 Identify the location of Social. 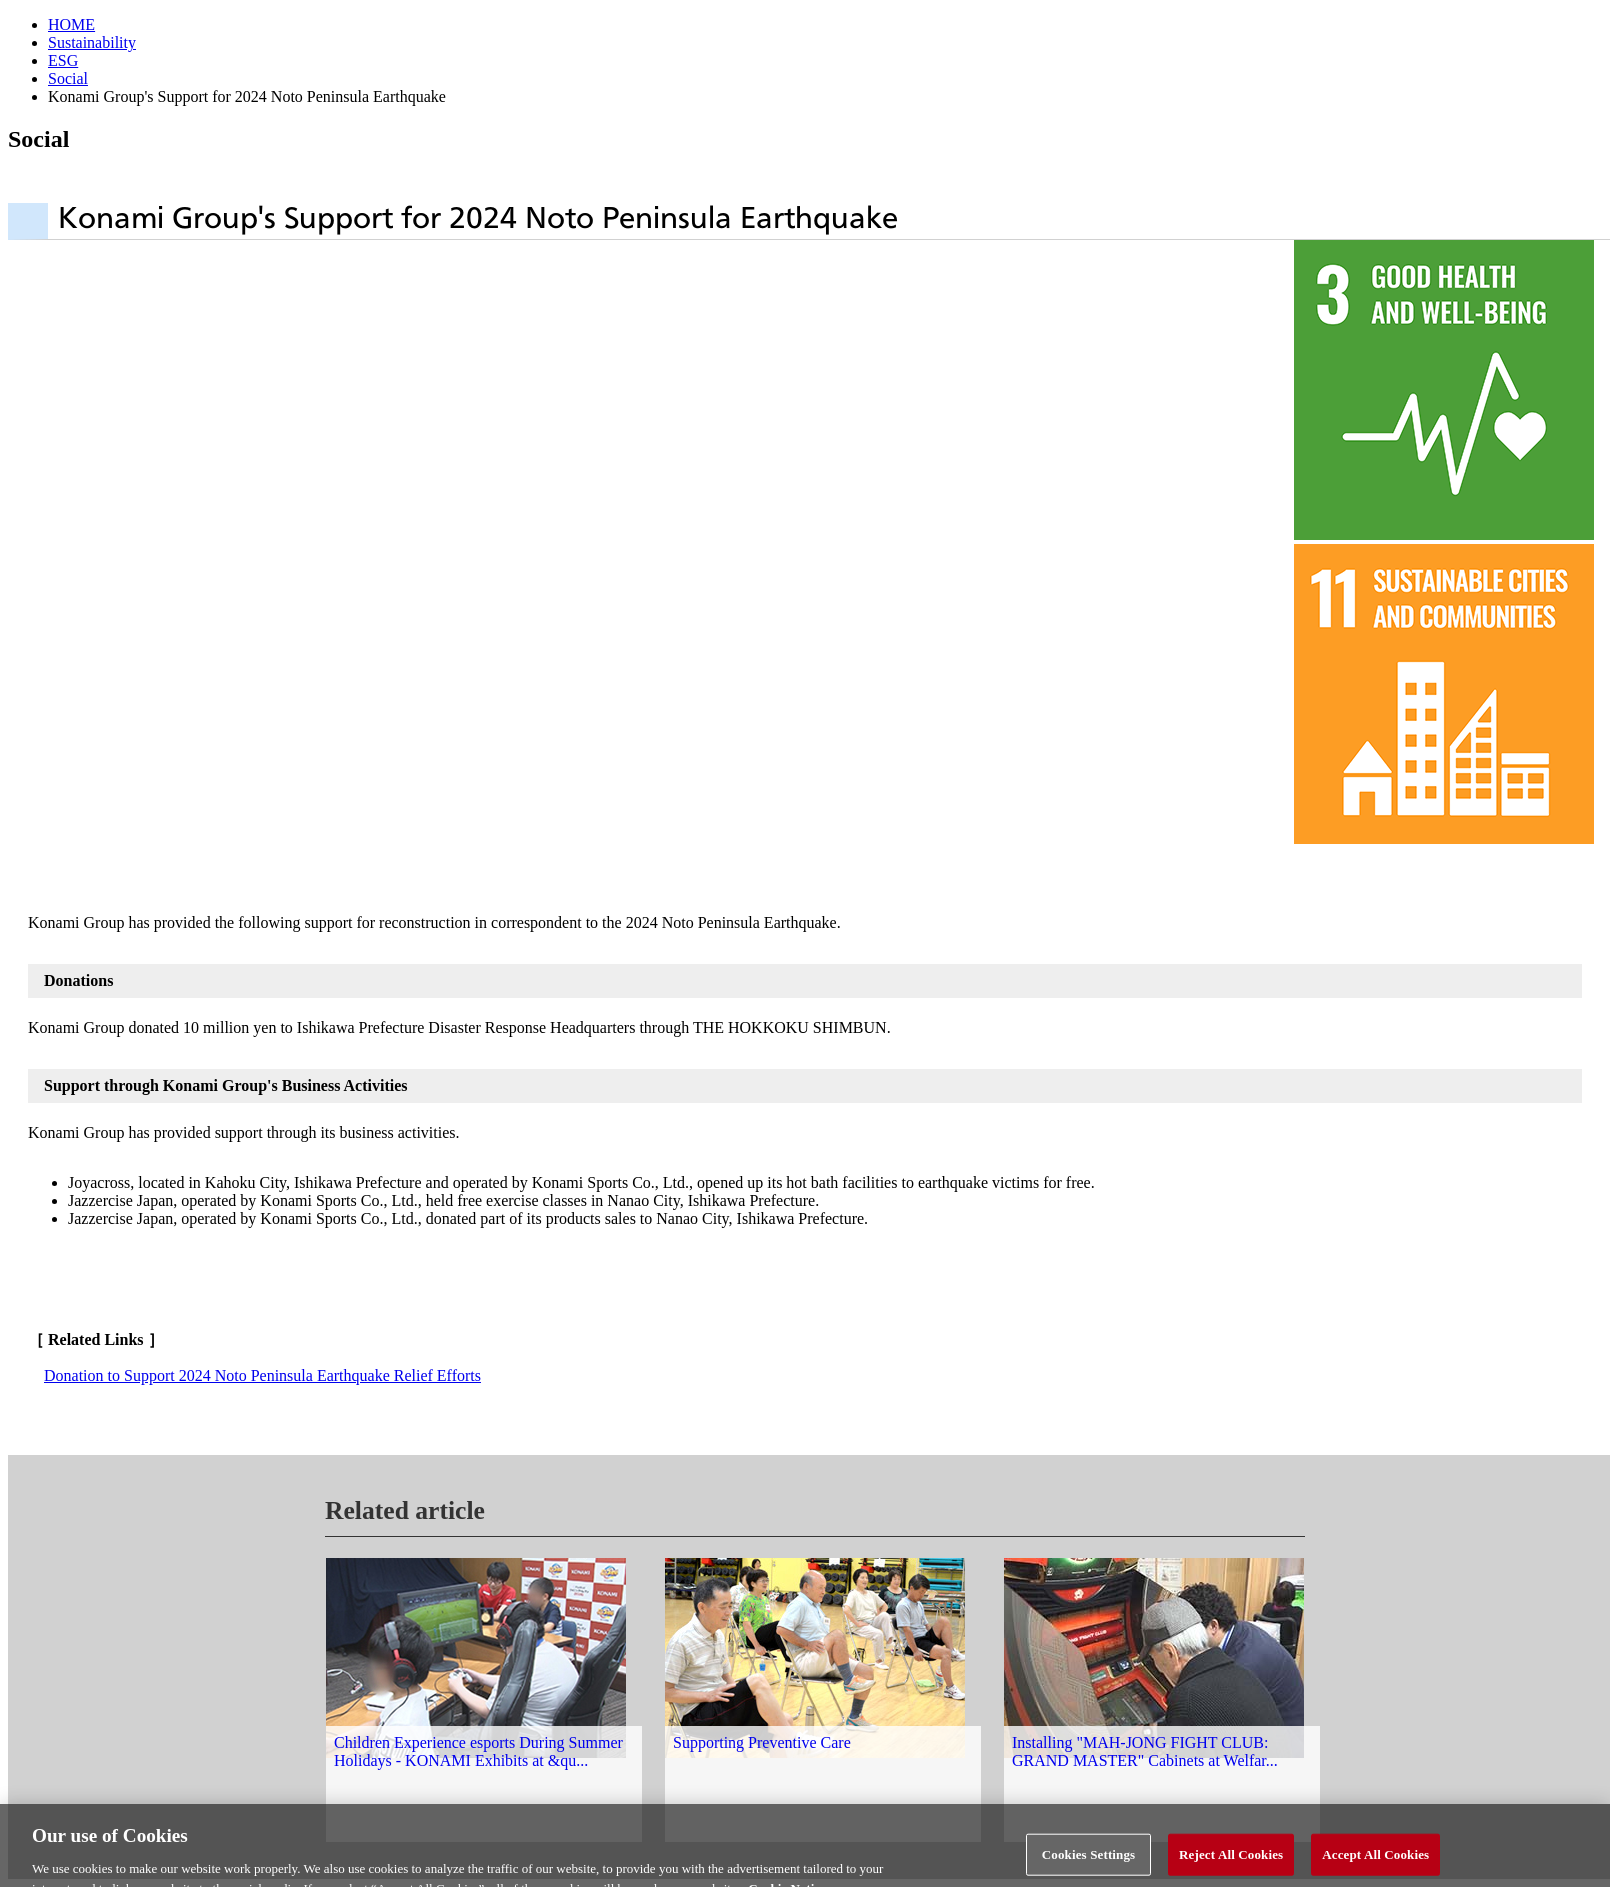
(68, 78).